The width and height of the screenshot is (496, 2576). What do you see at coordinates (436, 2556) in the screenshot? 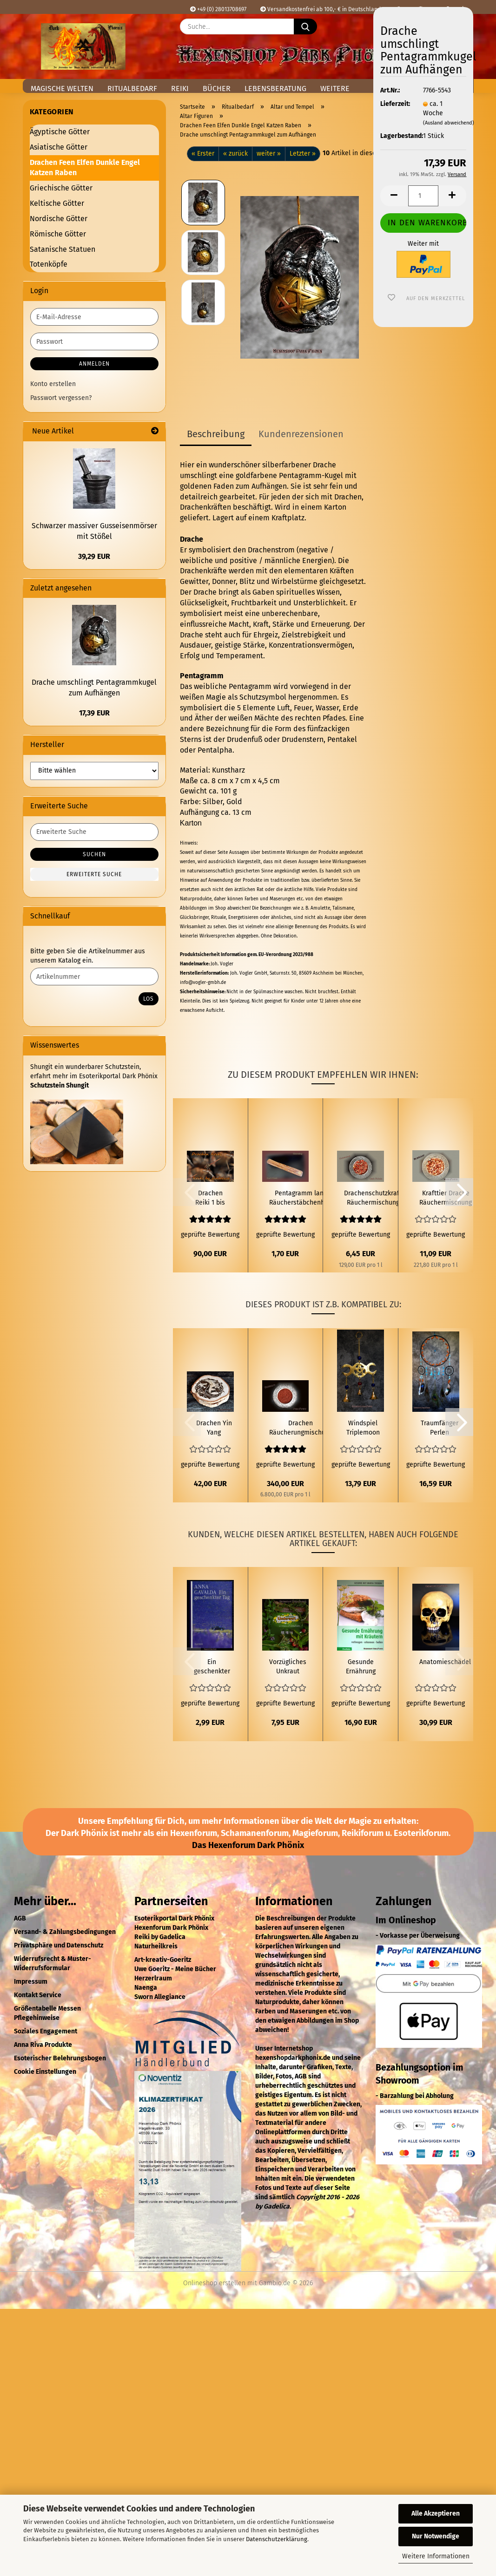
I see `Weitere Informationen` at bounding box center [436, 2556].